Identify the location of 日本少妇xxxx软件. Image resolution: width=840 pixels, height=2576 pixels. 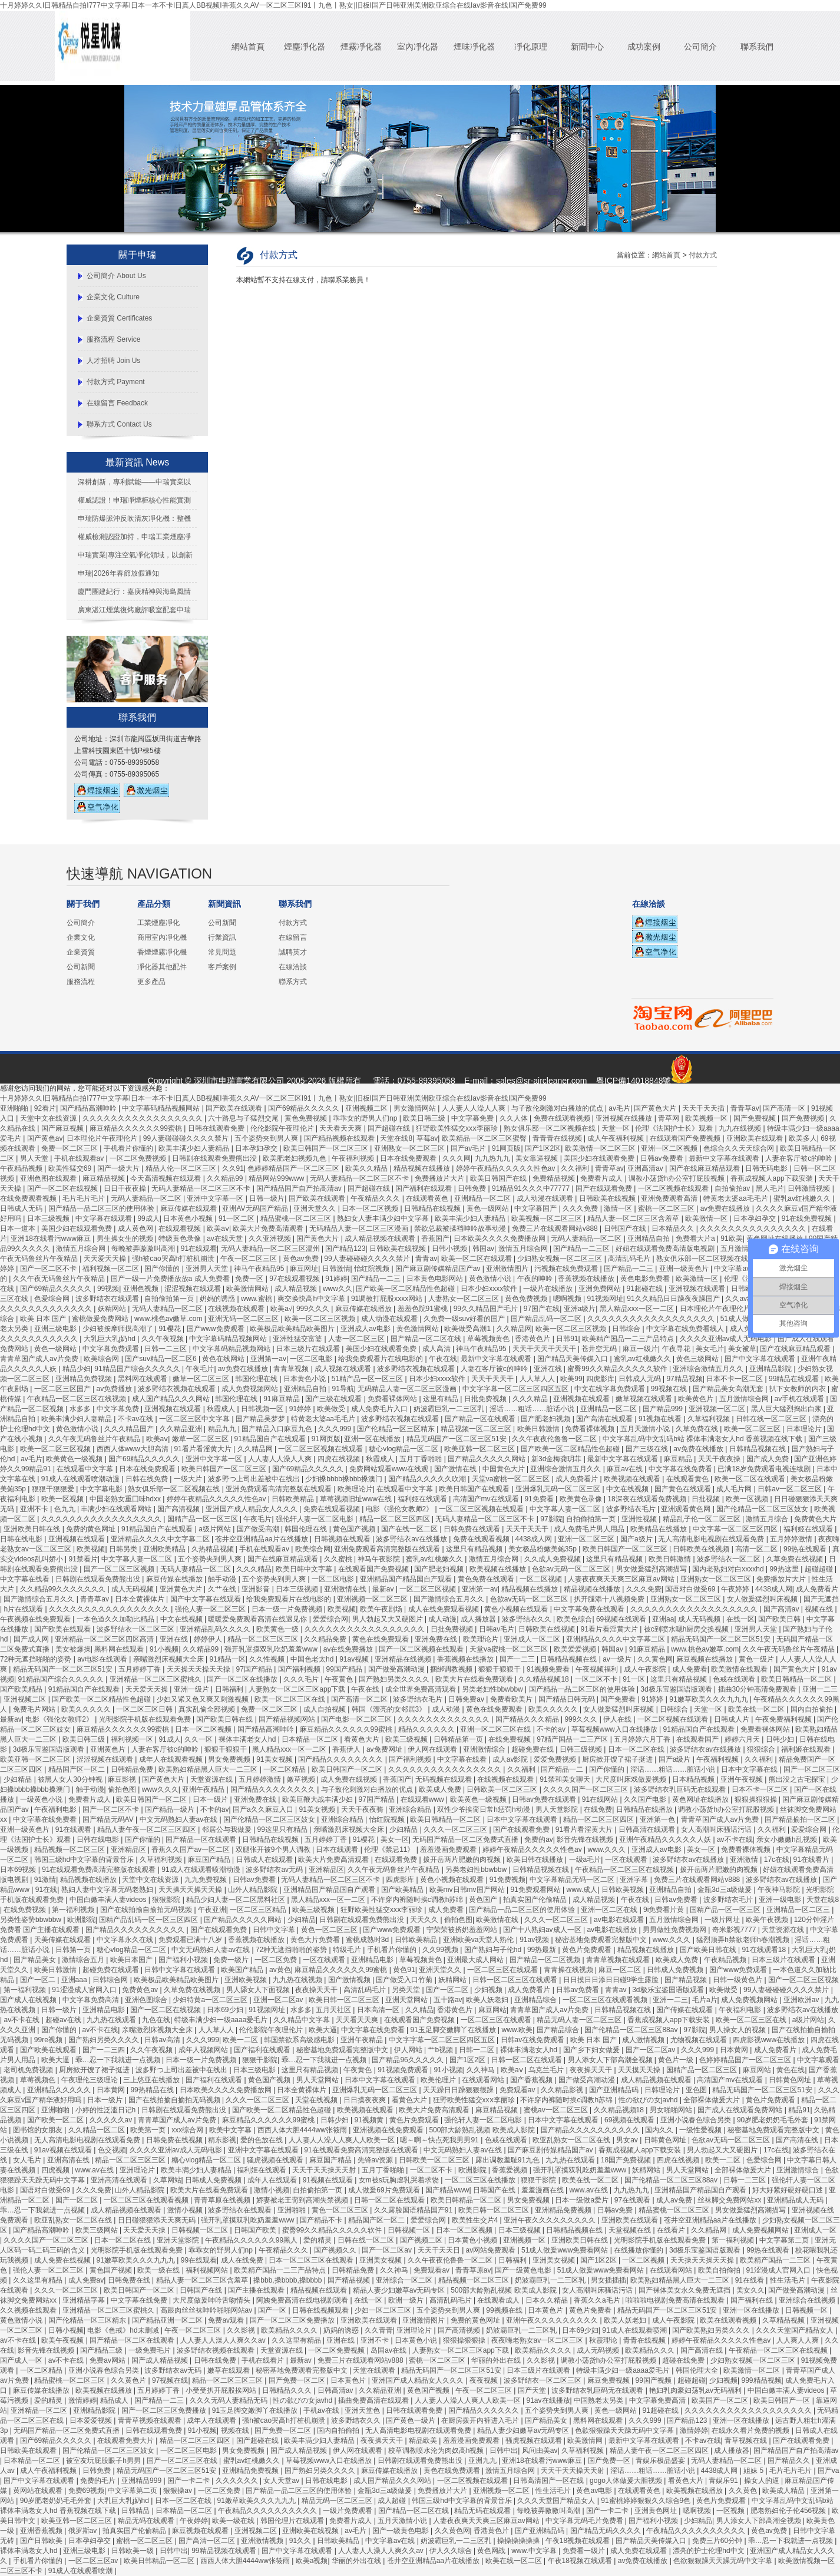
(490, 1288).